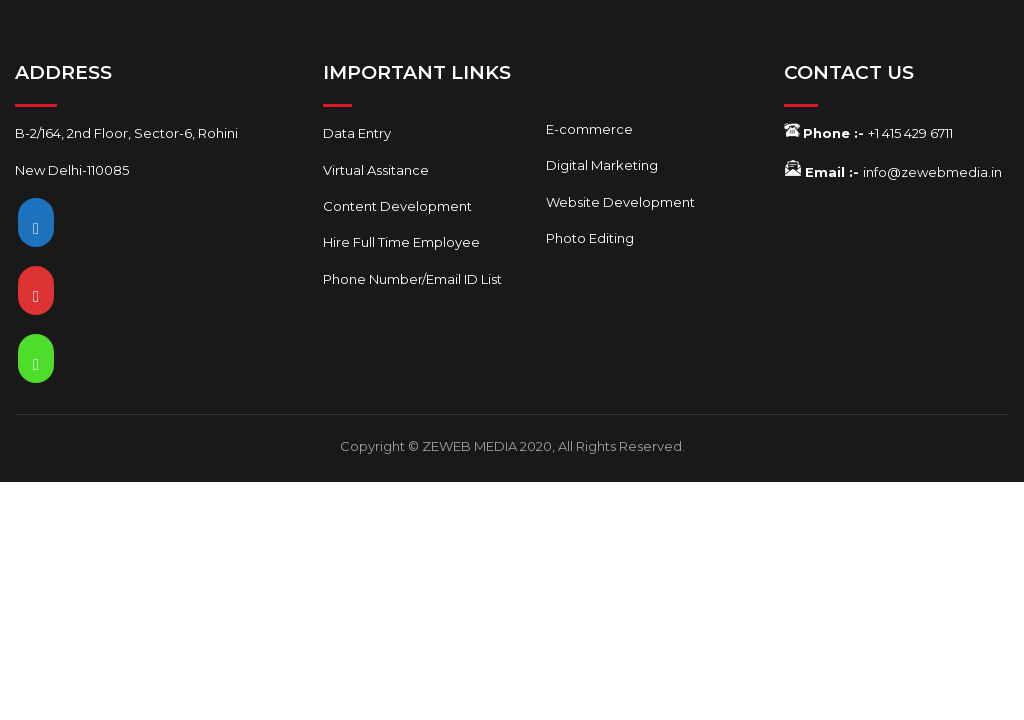  I want to click on Content Development, so click(397, 206).